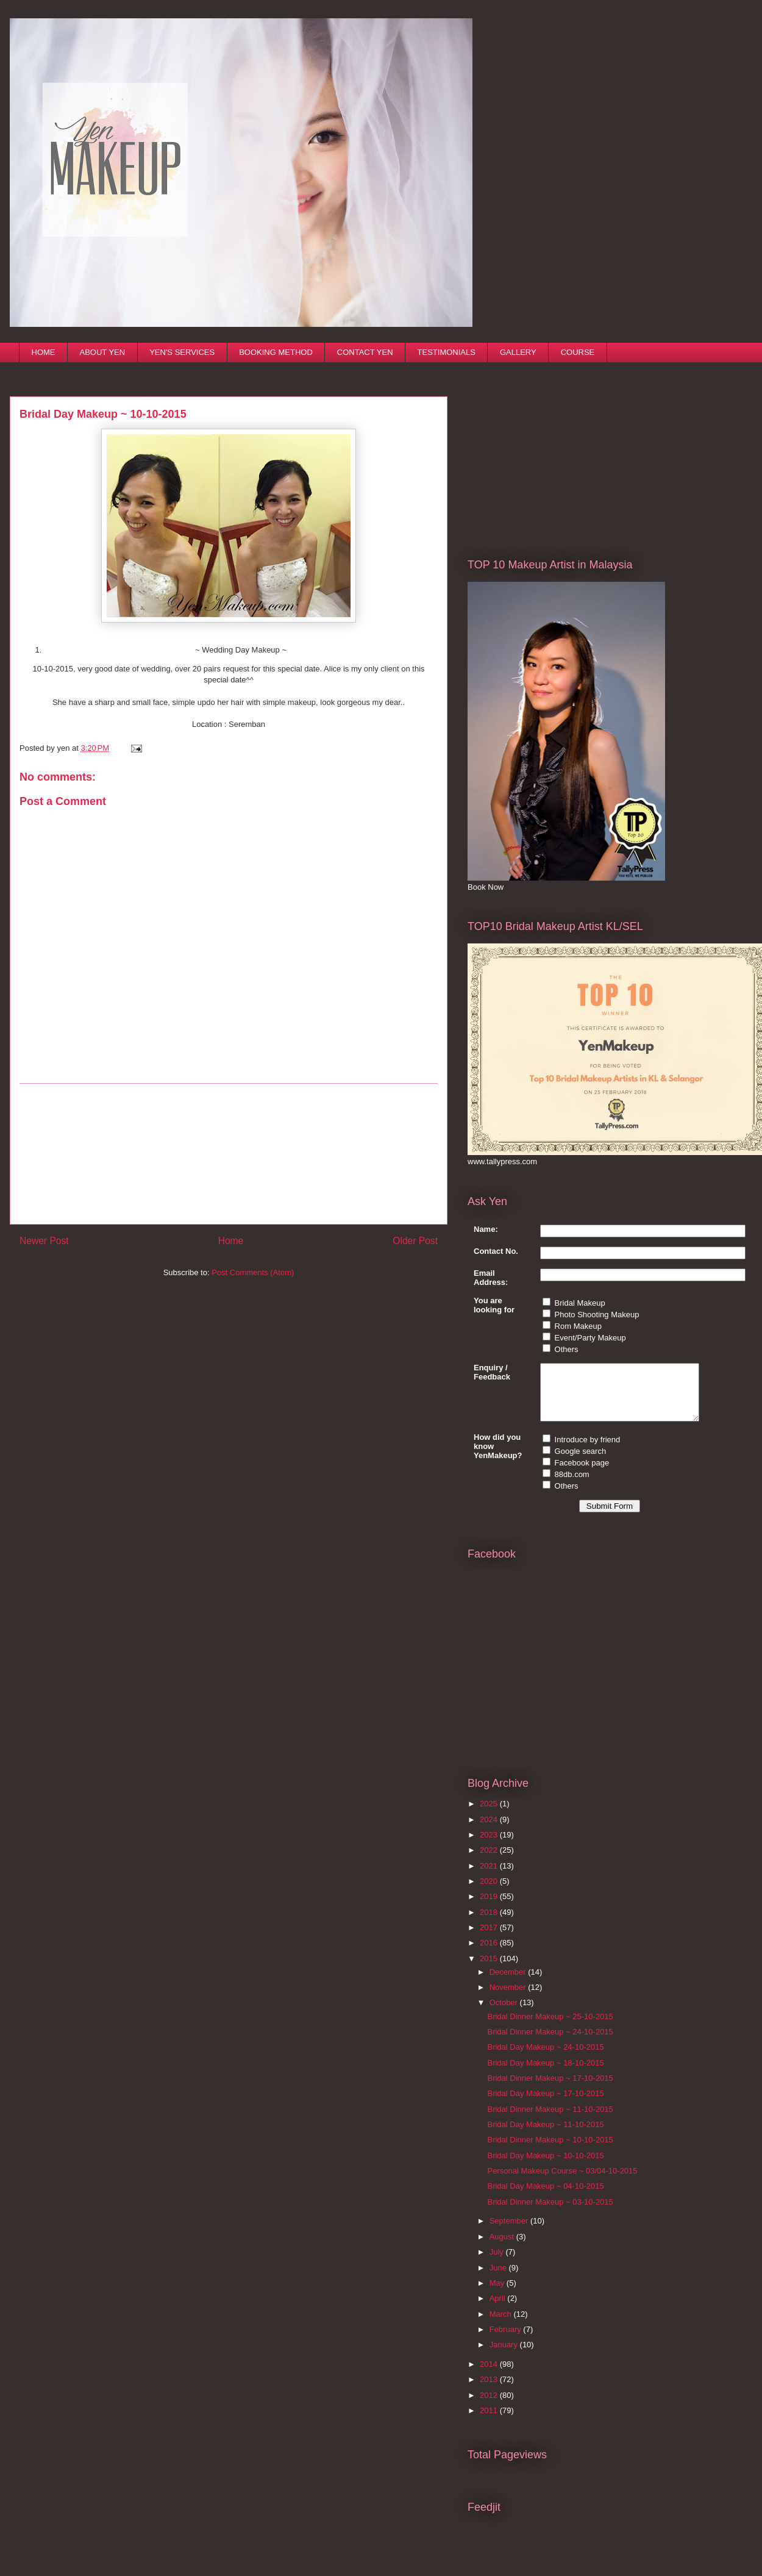 Image resolution: width=762 pixels, height=2576 pixels. Describe the element at coordinates (415, 1241) in the screenshot. I see `Older Post` at that location.